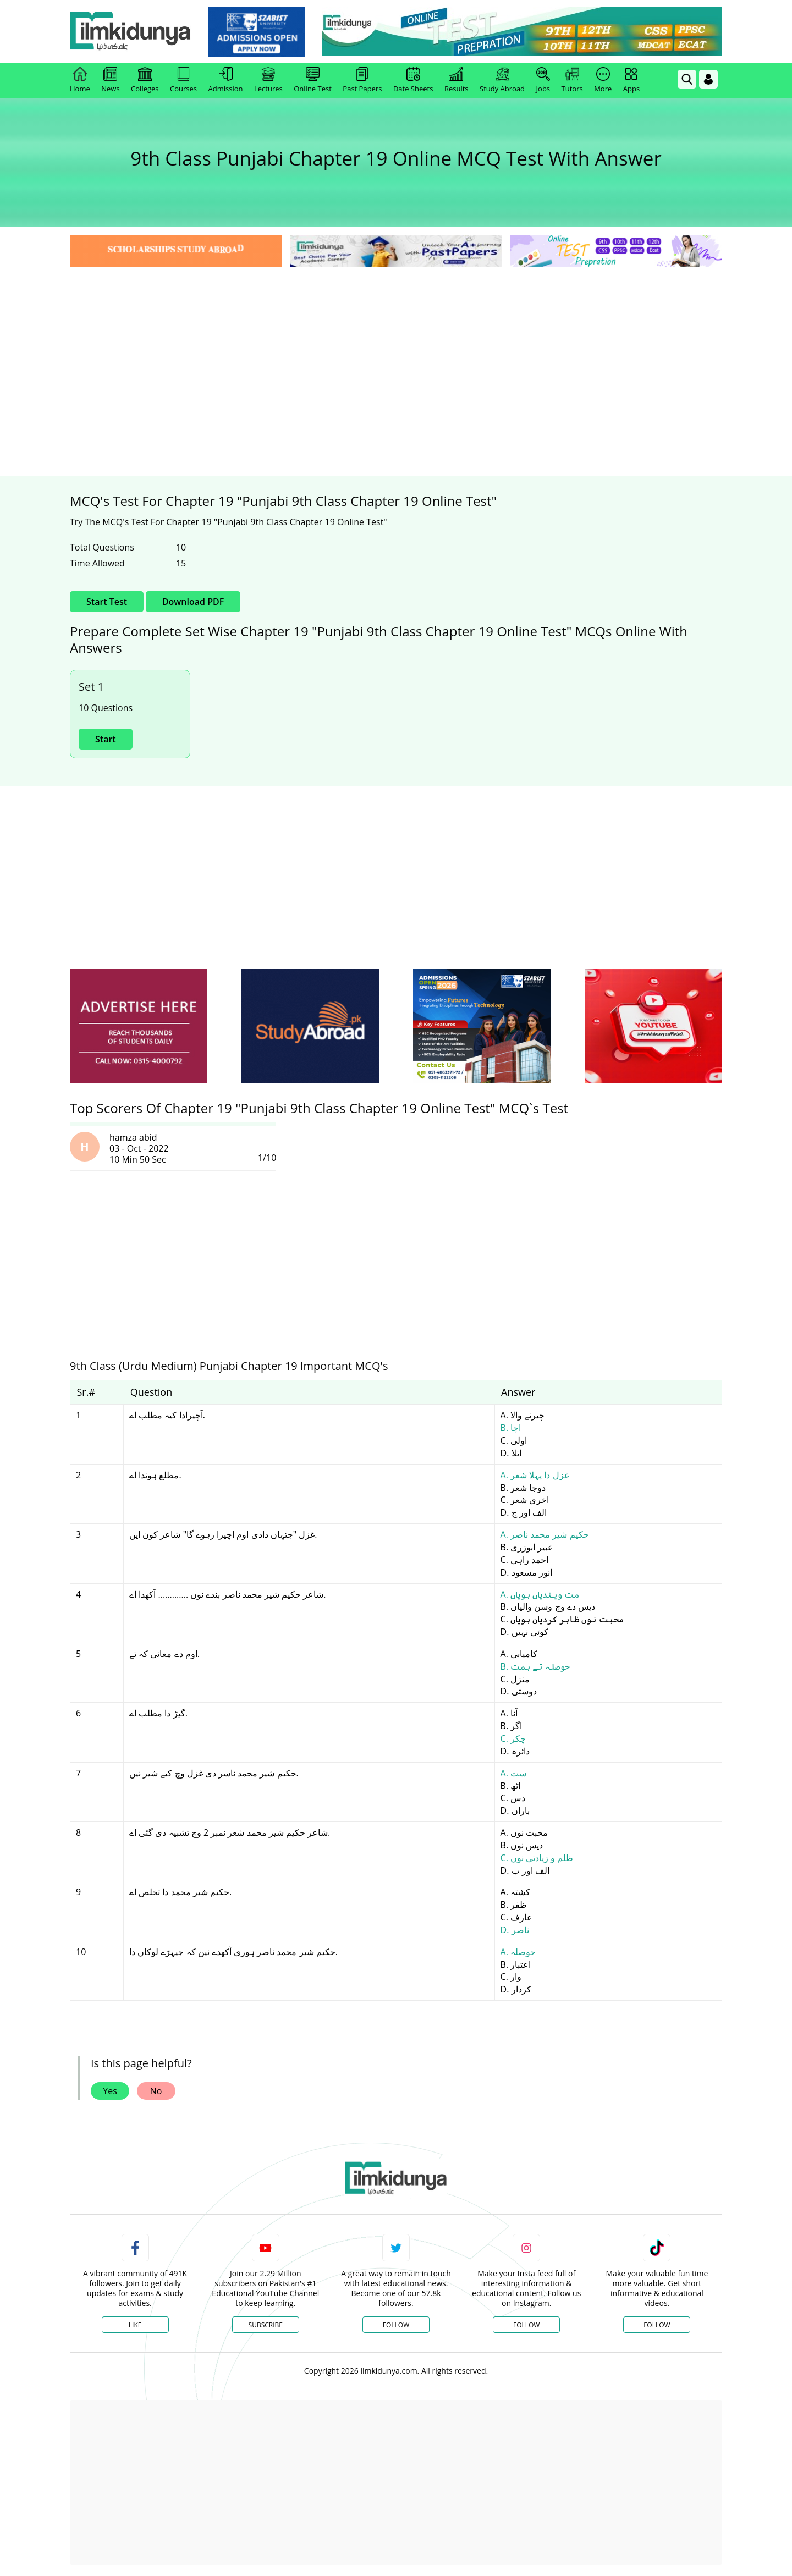 This screenshot has width=792, height=2576. What do you see at coordinates (105, 739) in the screenshot?
I see `Start` at bounding box center [105, 739].